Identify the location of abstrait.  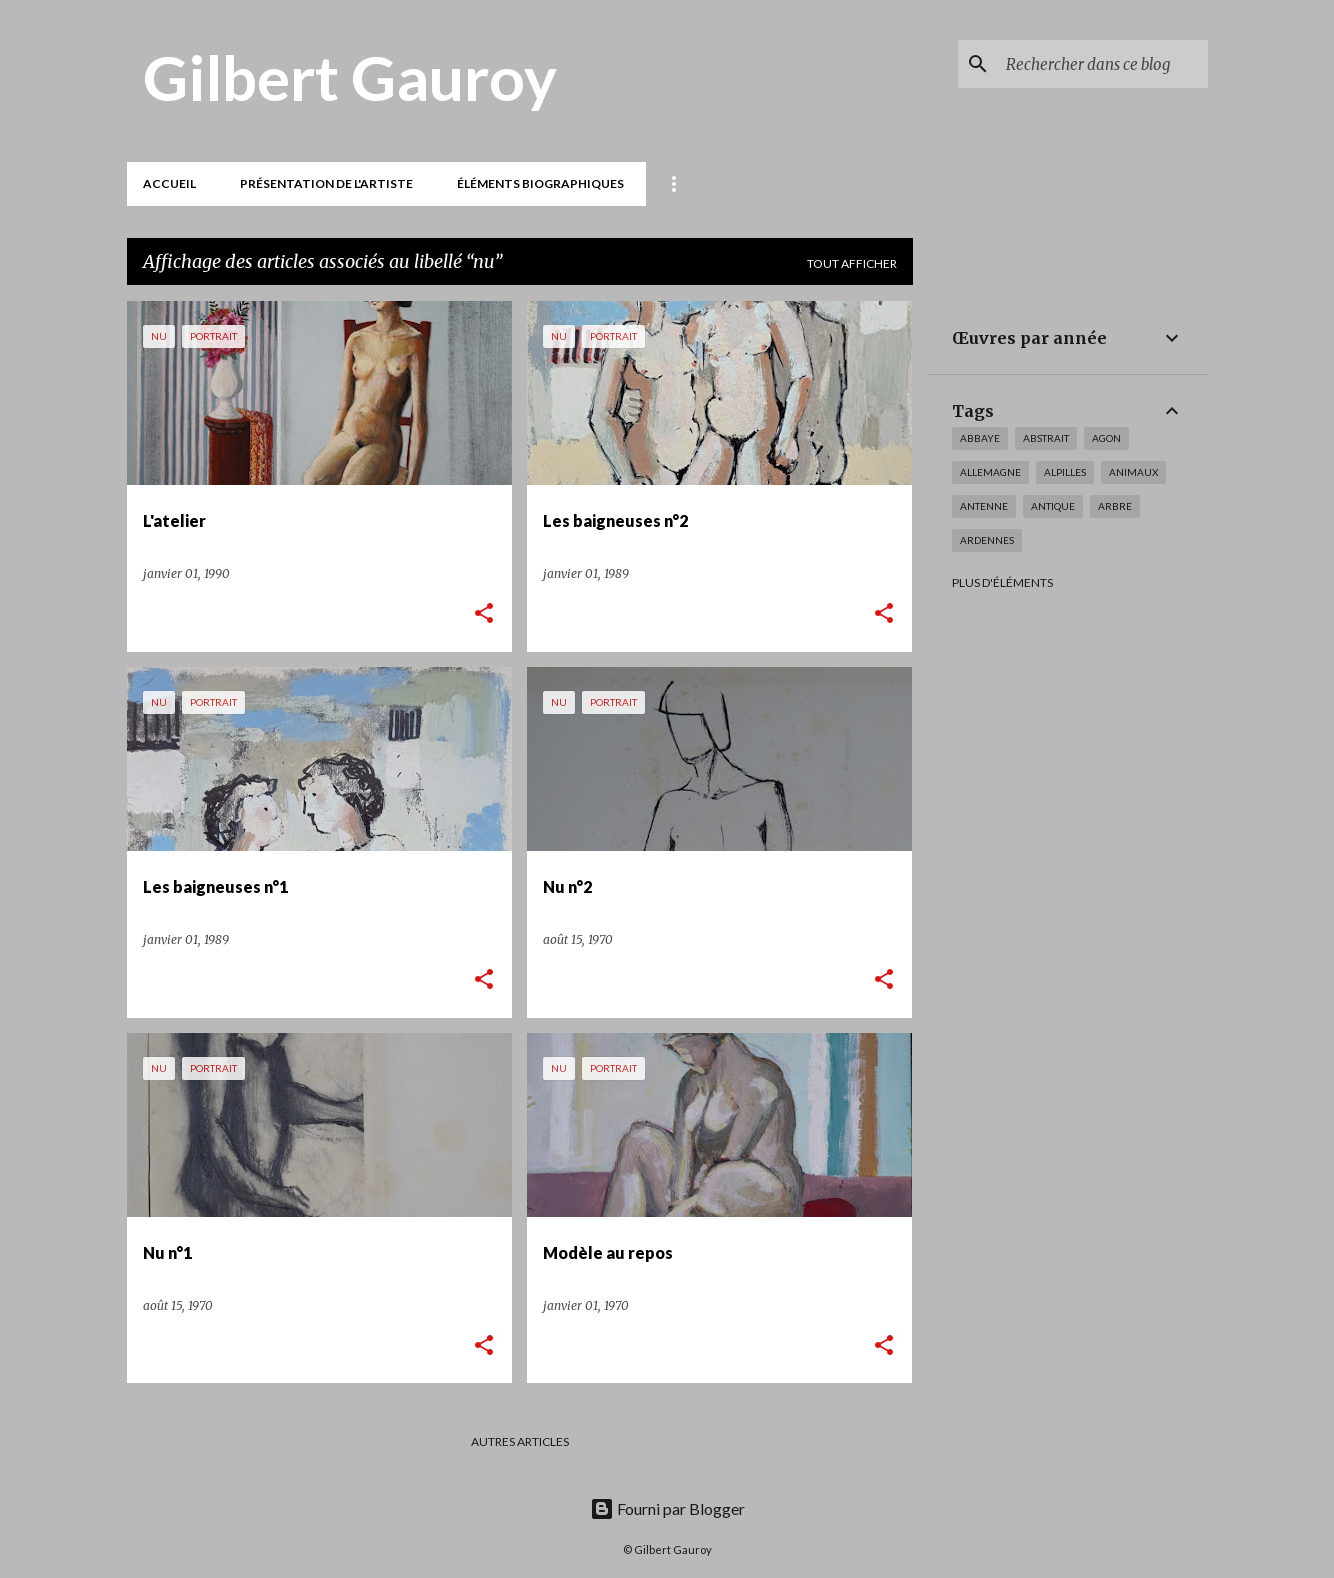
(1046, 438).